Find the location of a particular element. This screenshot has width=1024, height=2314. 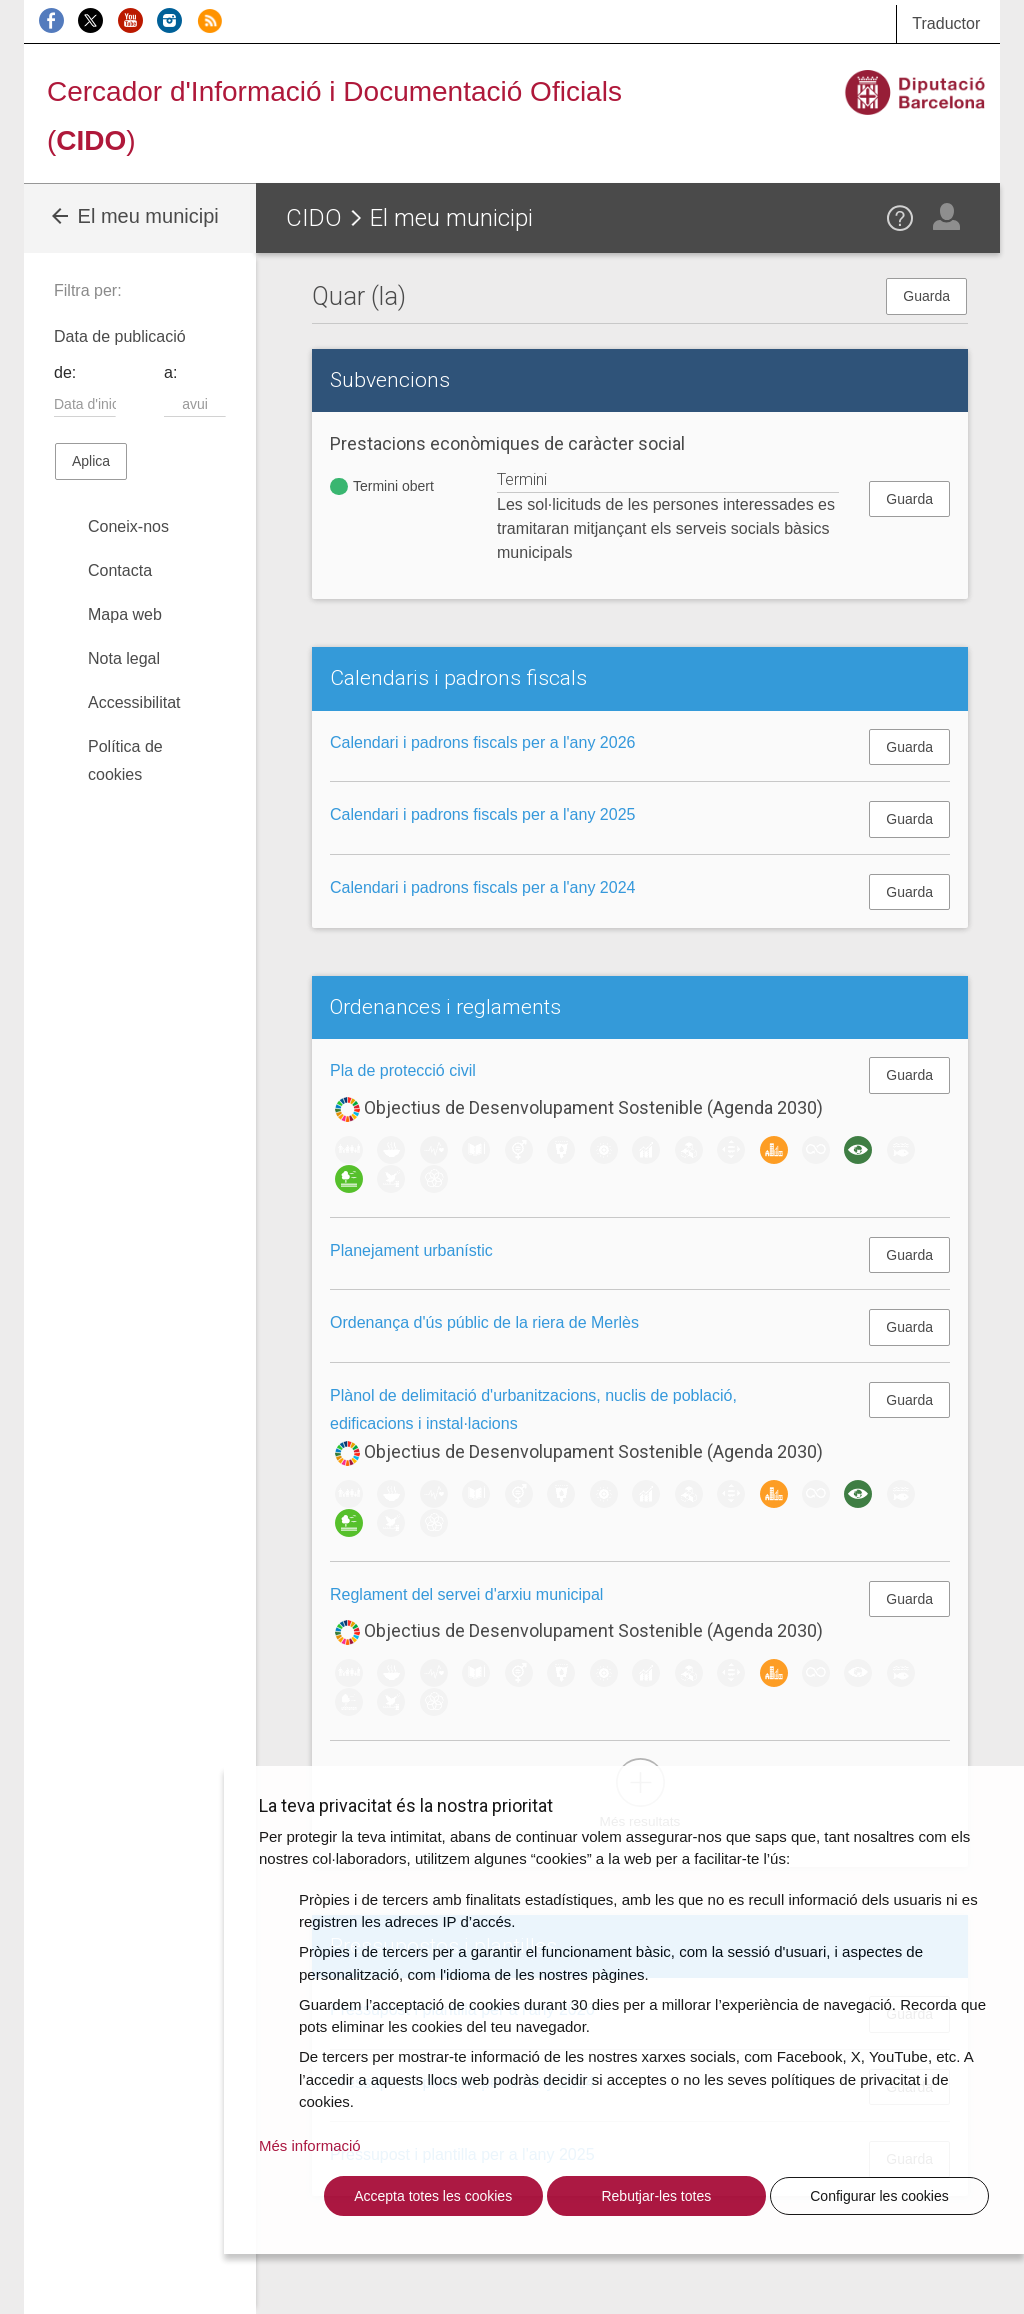

Calendari i padrons fiscals per a l'any 2025 is located at coordinates (482, 814).